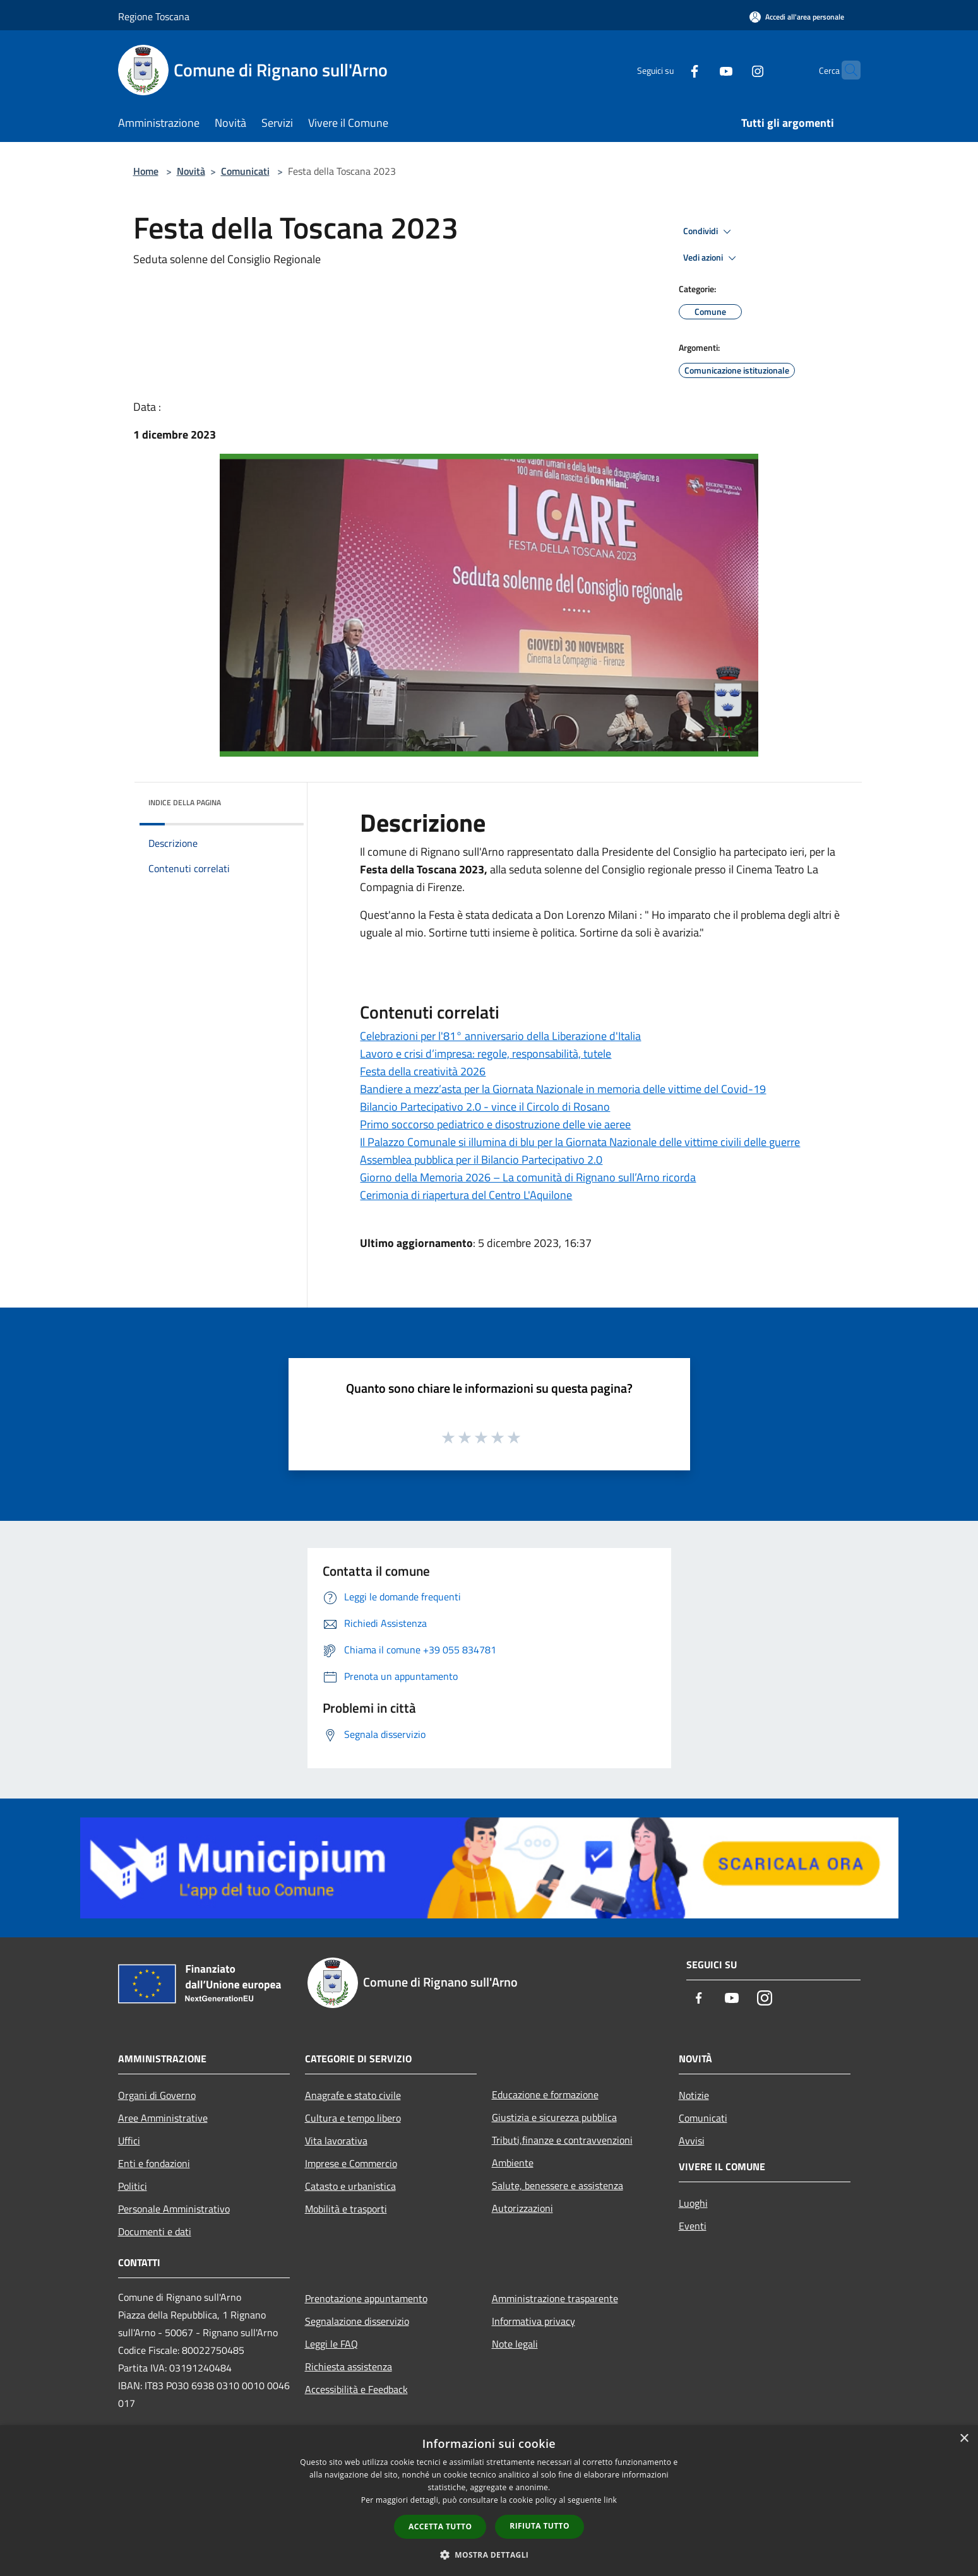 This screenshot has width=978, height=2576. What do you see at coordinates (132, 2186) in the screenshot?
I see `Politici` at bounding box center [132, 2186].